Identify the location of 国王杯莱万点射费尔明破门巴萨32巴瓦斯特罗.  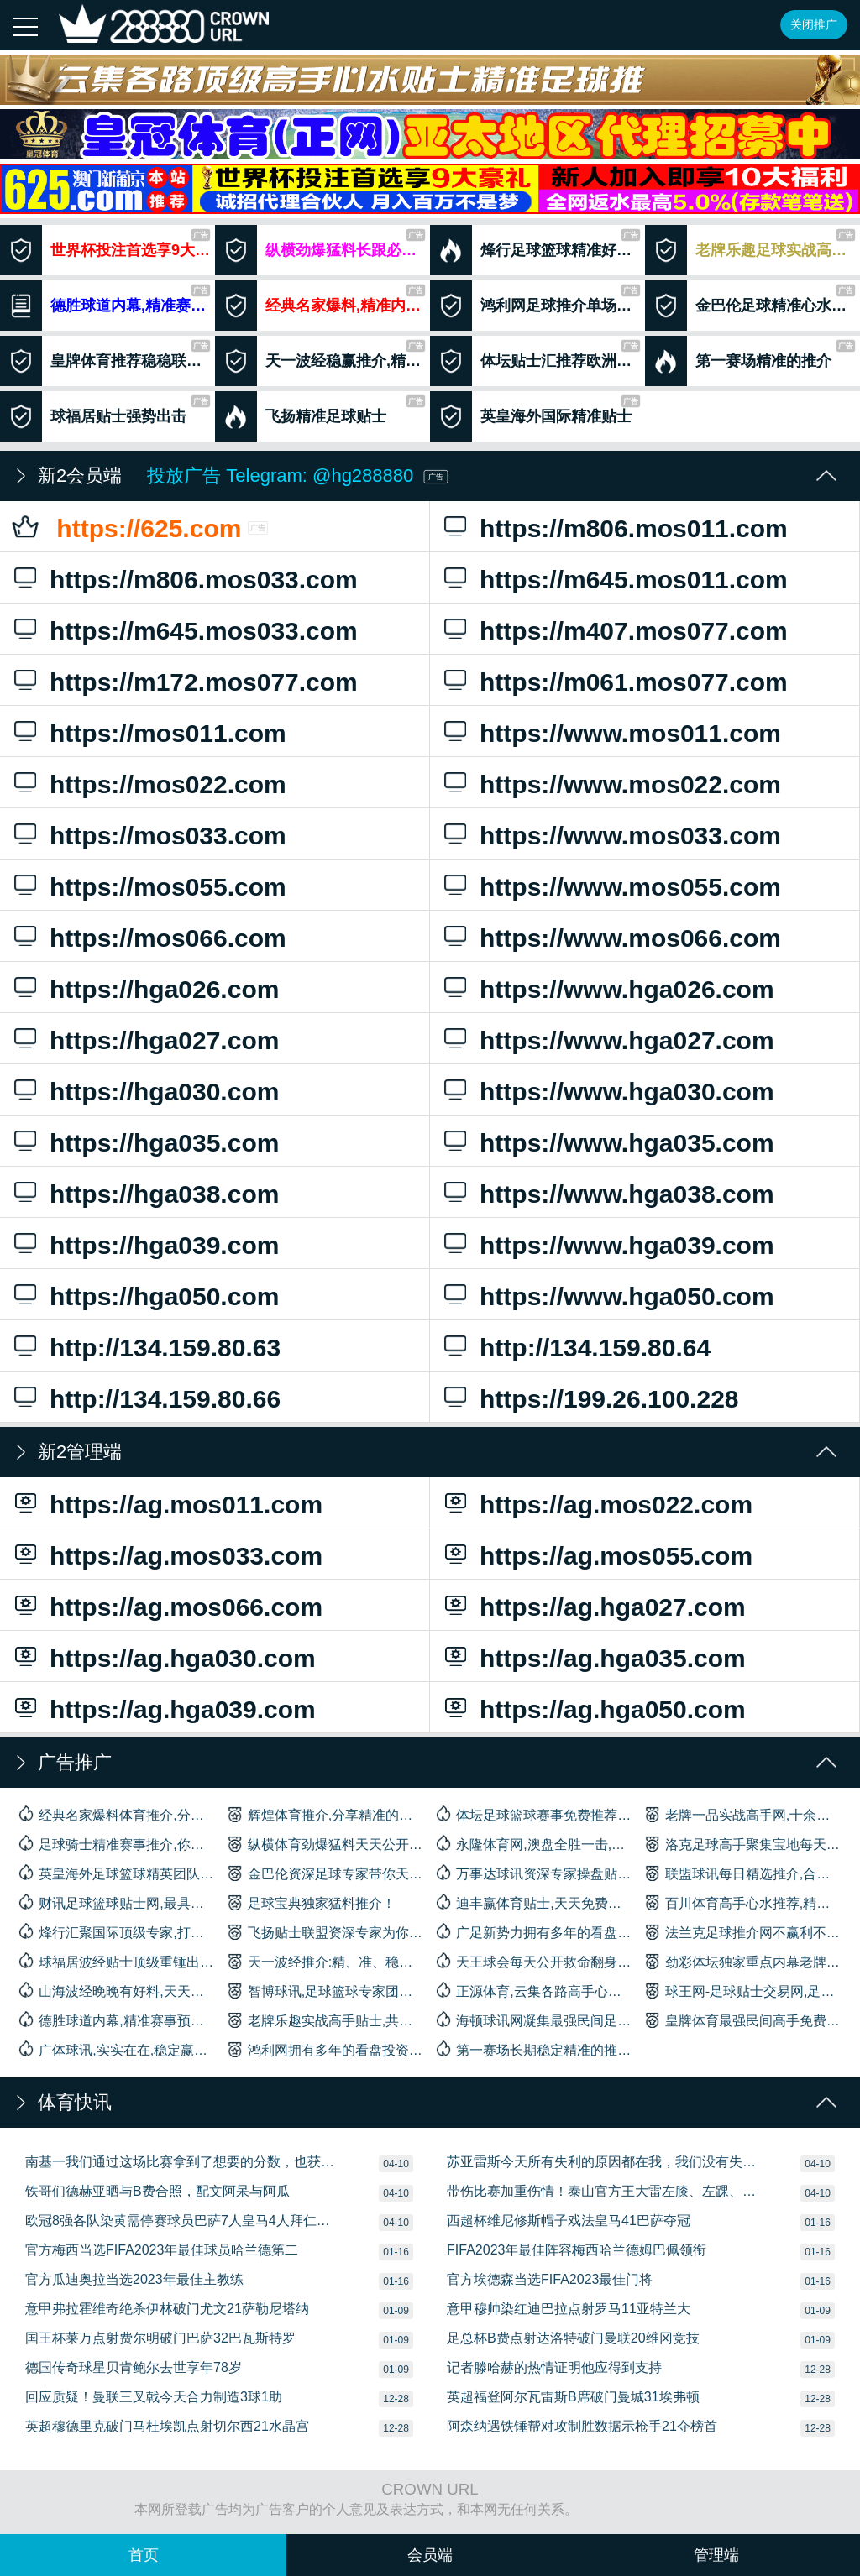
(160, 2338).